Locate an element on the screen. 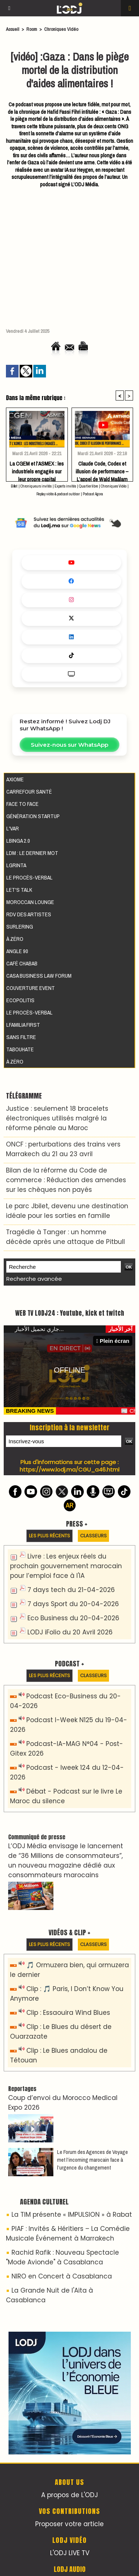  Chroniques Vidéo is located at coordinates (61, 29).